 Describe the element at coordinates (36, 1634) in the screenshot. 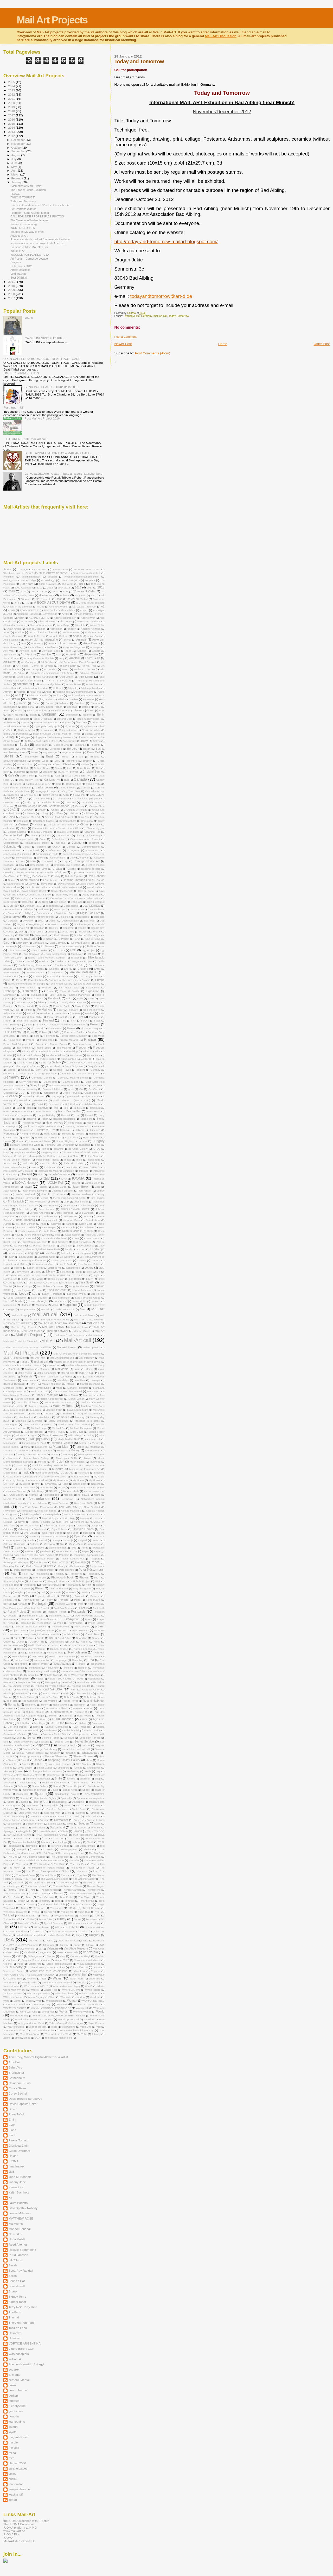

I see `Psychological Term` at that location.